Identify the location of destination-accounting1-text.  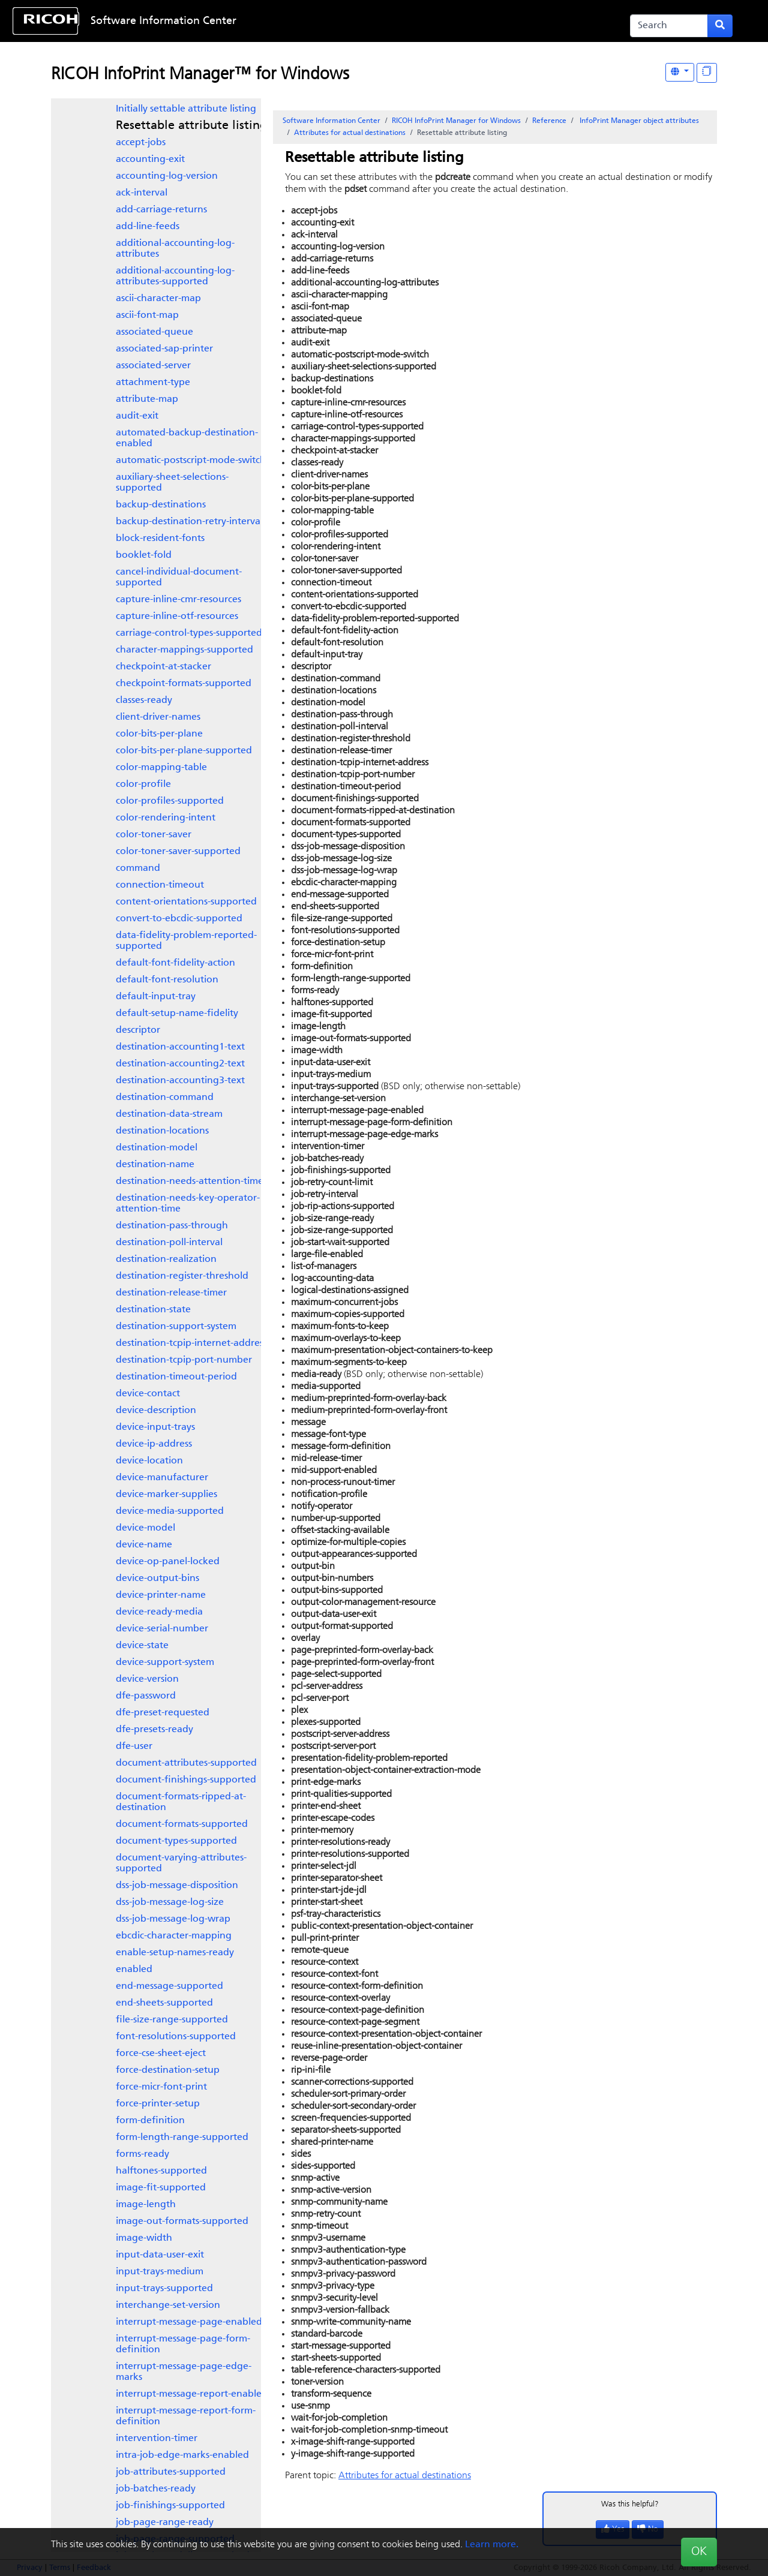
(180, 1047).